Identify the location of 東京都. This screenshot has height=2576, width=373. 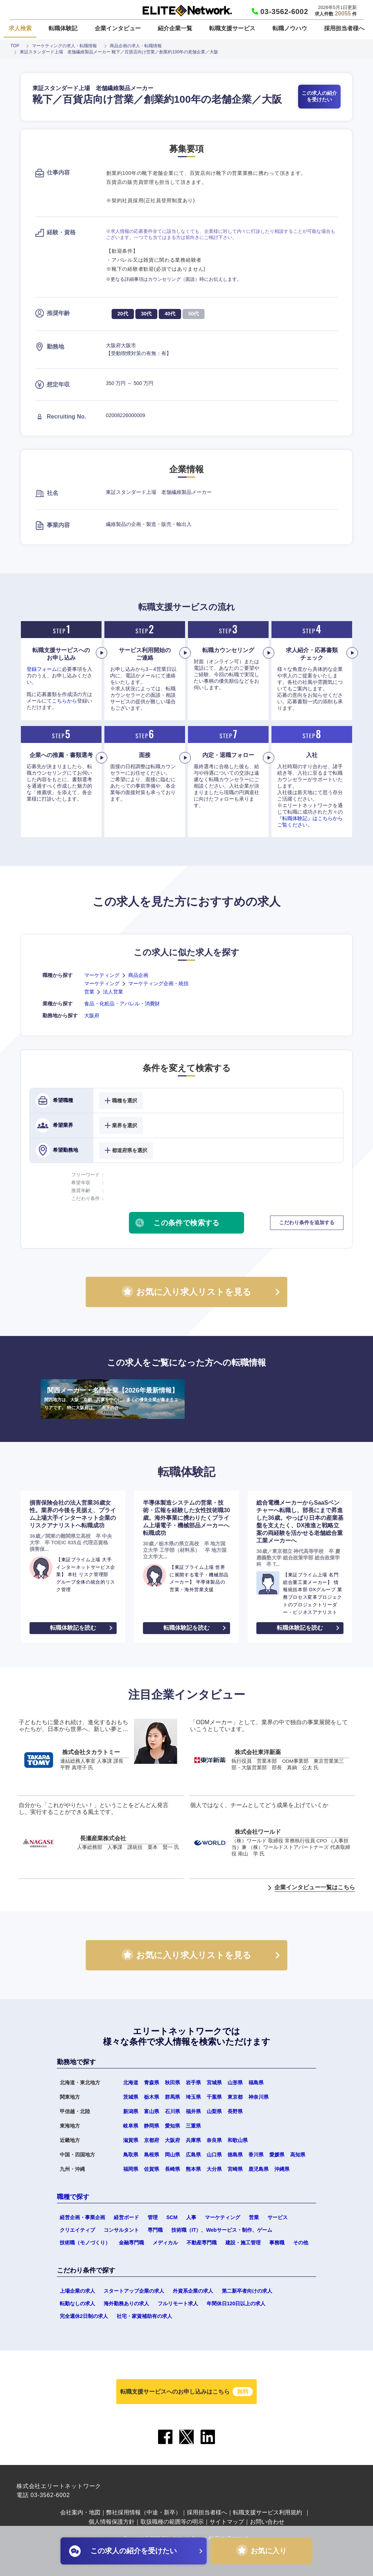
(235, 2097).